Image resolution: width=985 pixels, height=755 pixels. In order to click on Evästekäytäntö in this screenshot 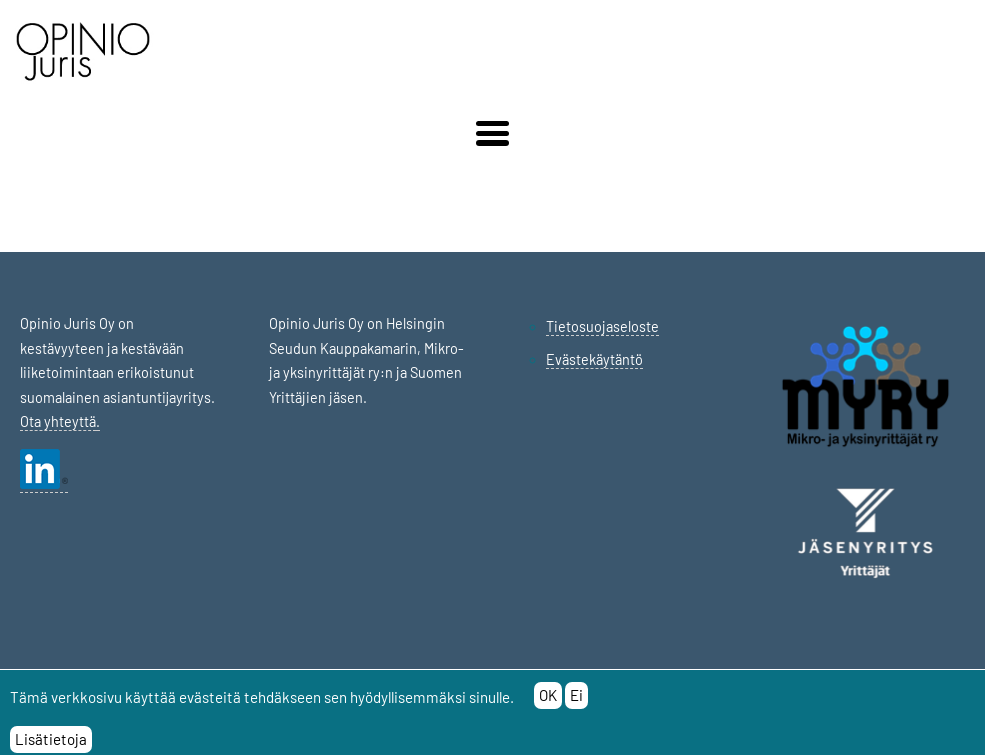, I will do `click(594, 359)`.